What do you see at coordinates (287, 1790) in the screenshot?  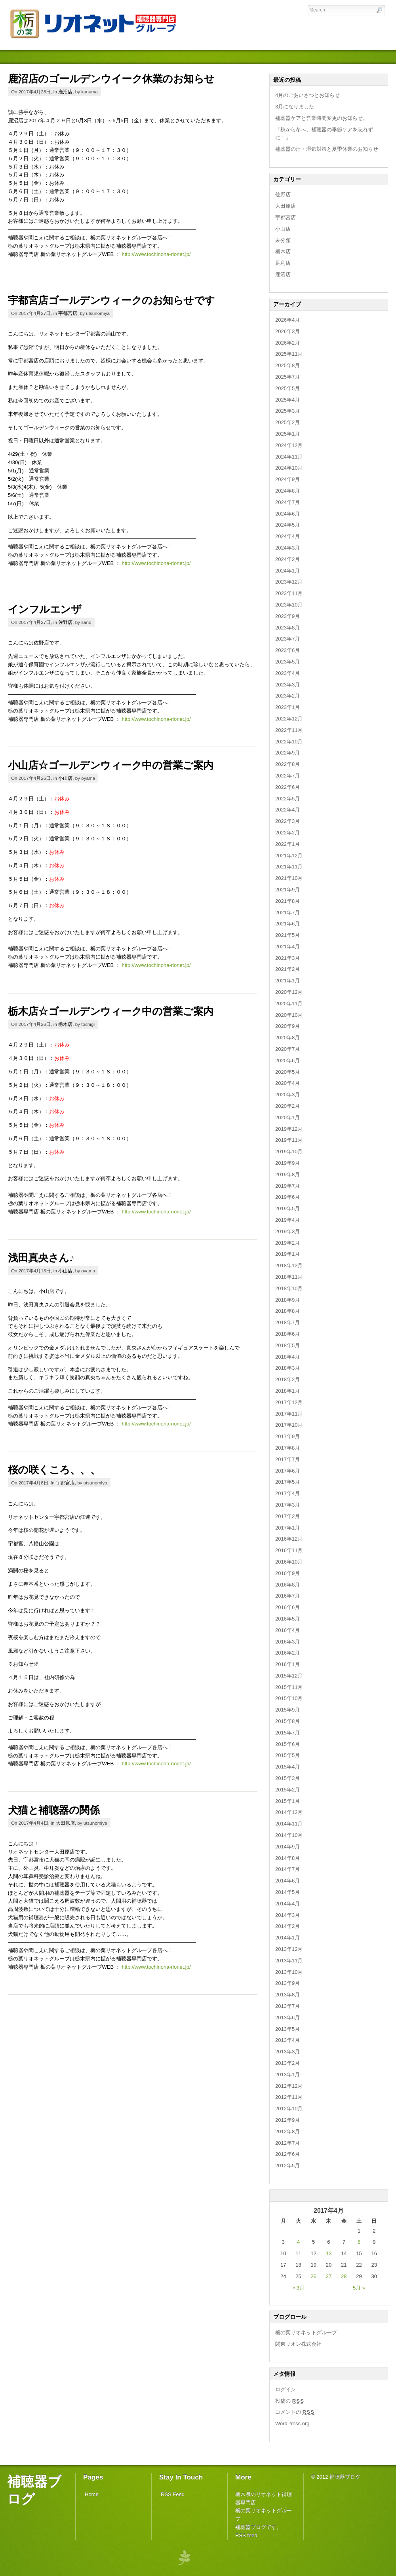 I see `2015年2月` at bounding box center [287, 1790].